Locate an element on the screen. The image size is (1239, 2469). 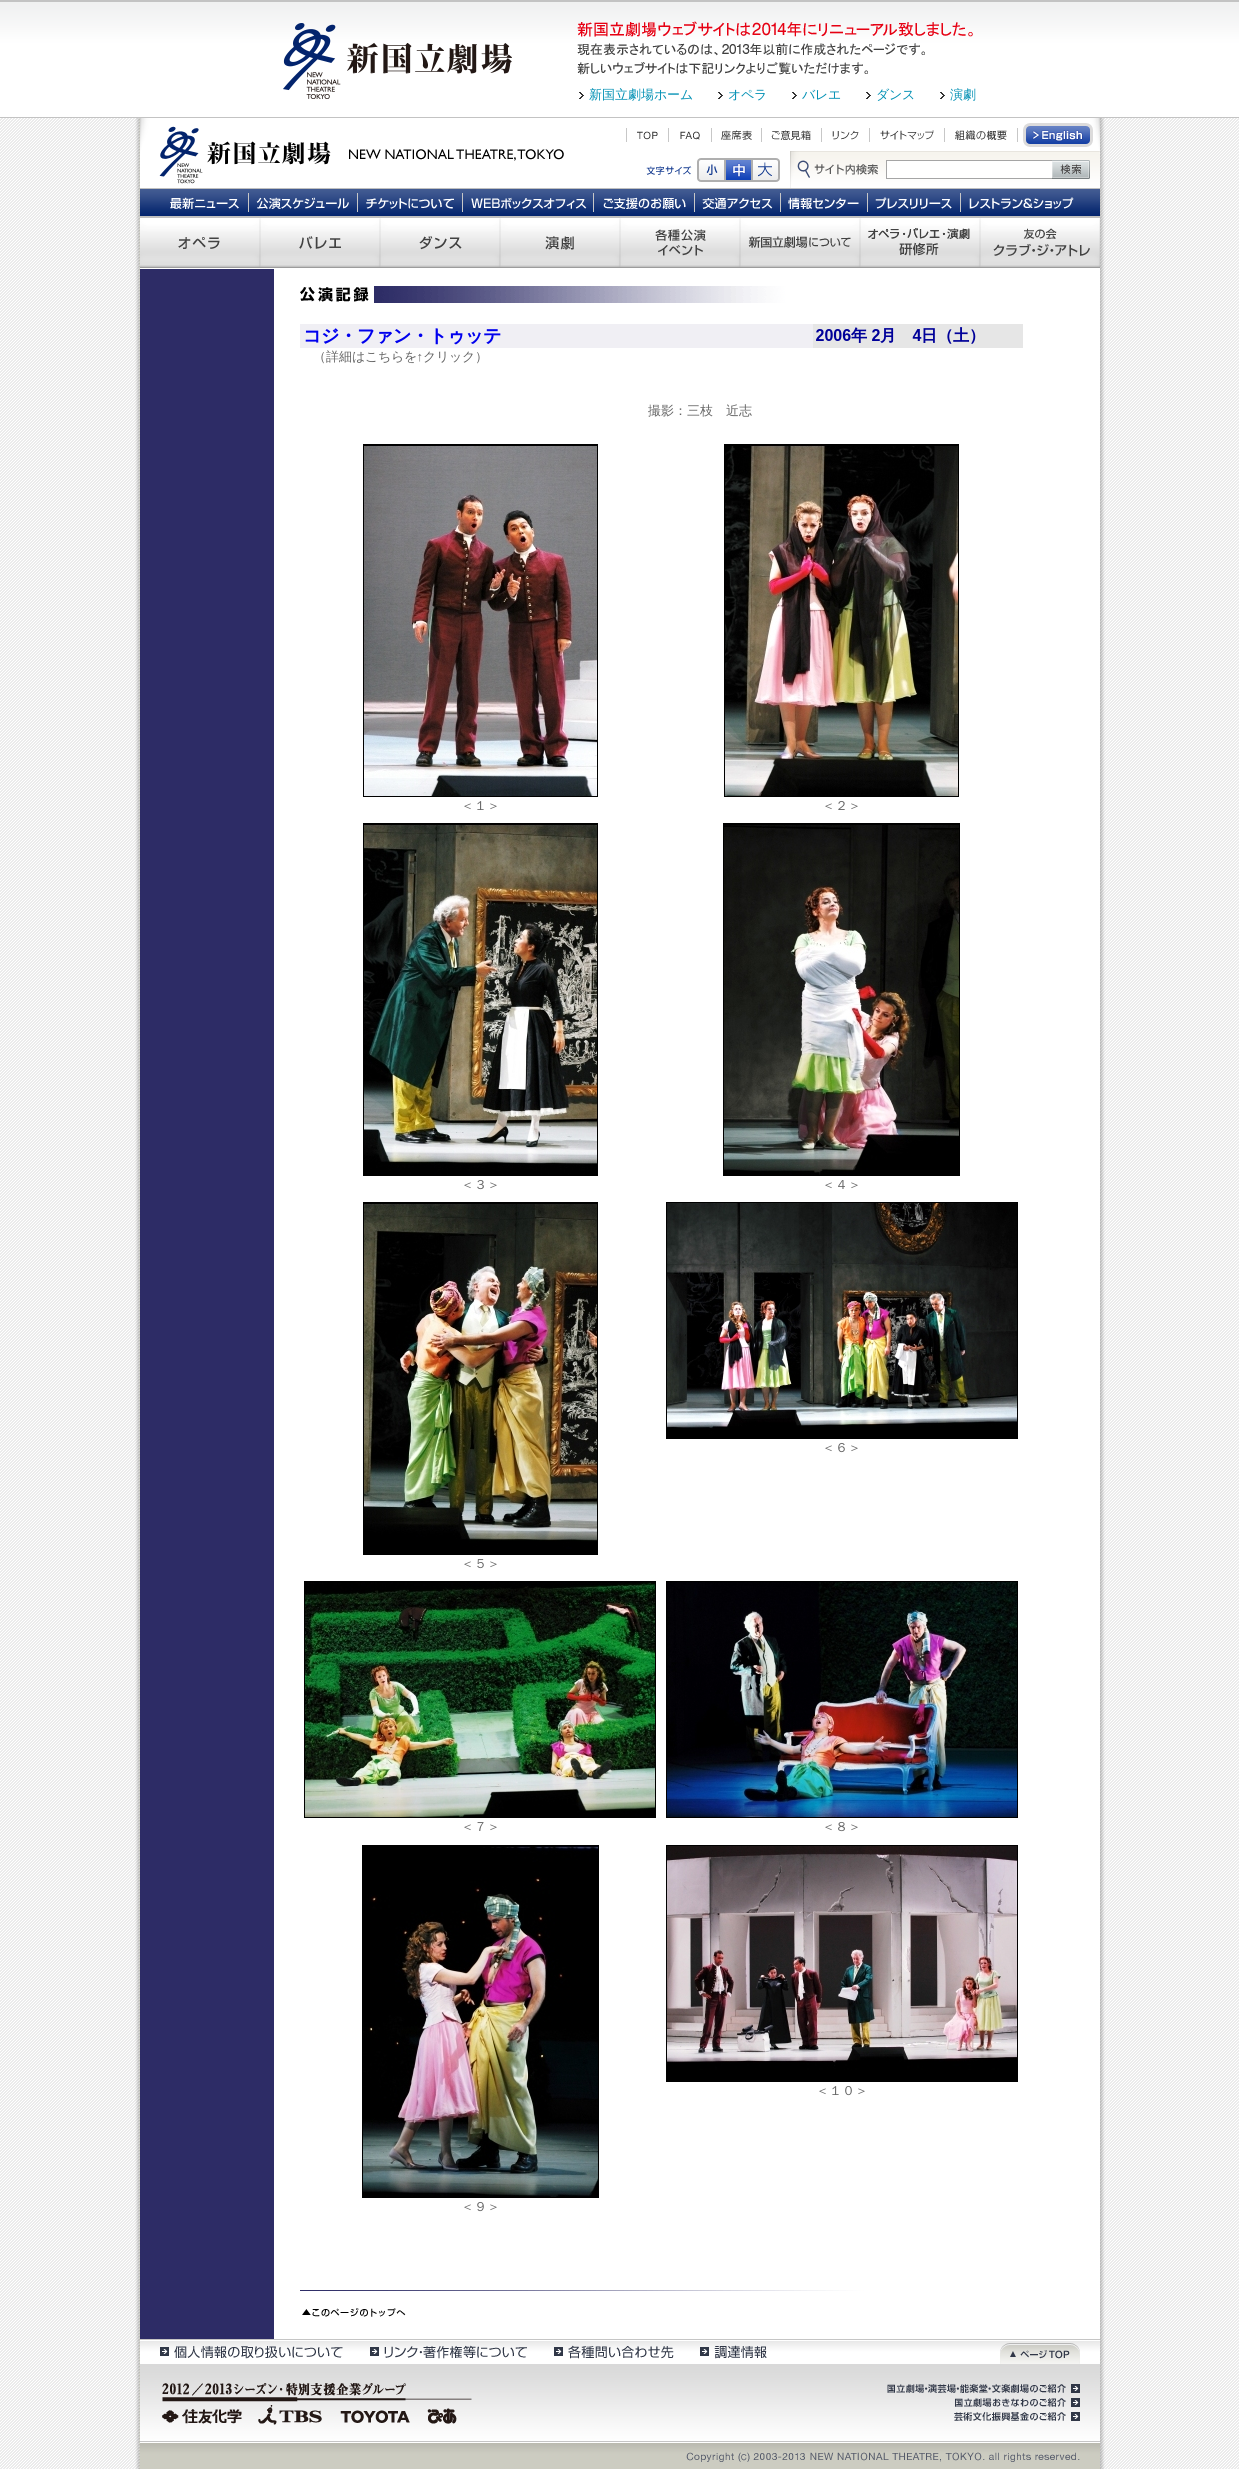
ぴあ is located at coordinates (445, 2414).